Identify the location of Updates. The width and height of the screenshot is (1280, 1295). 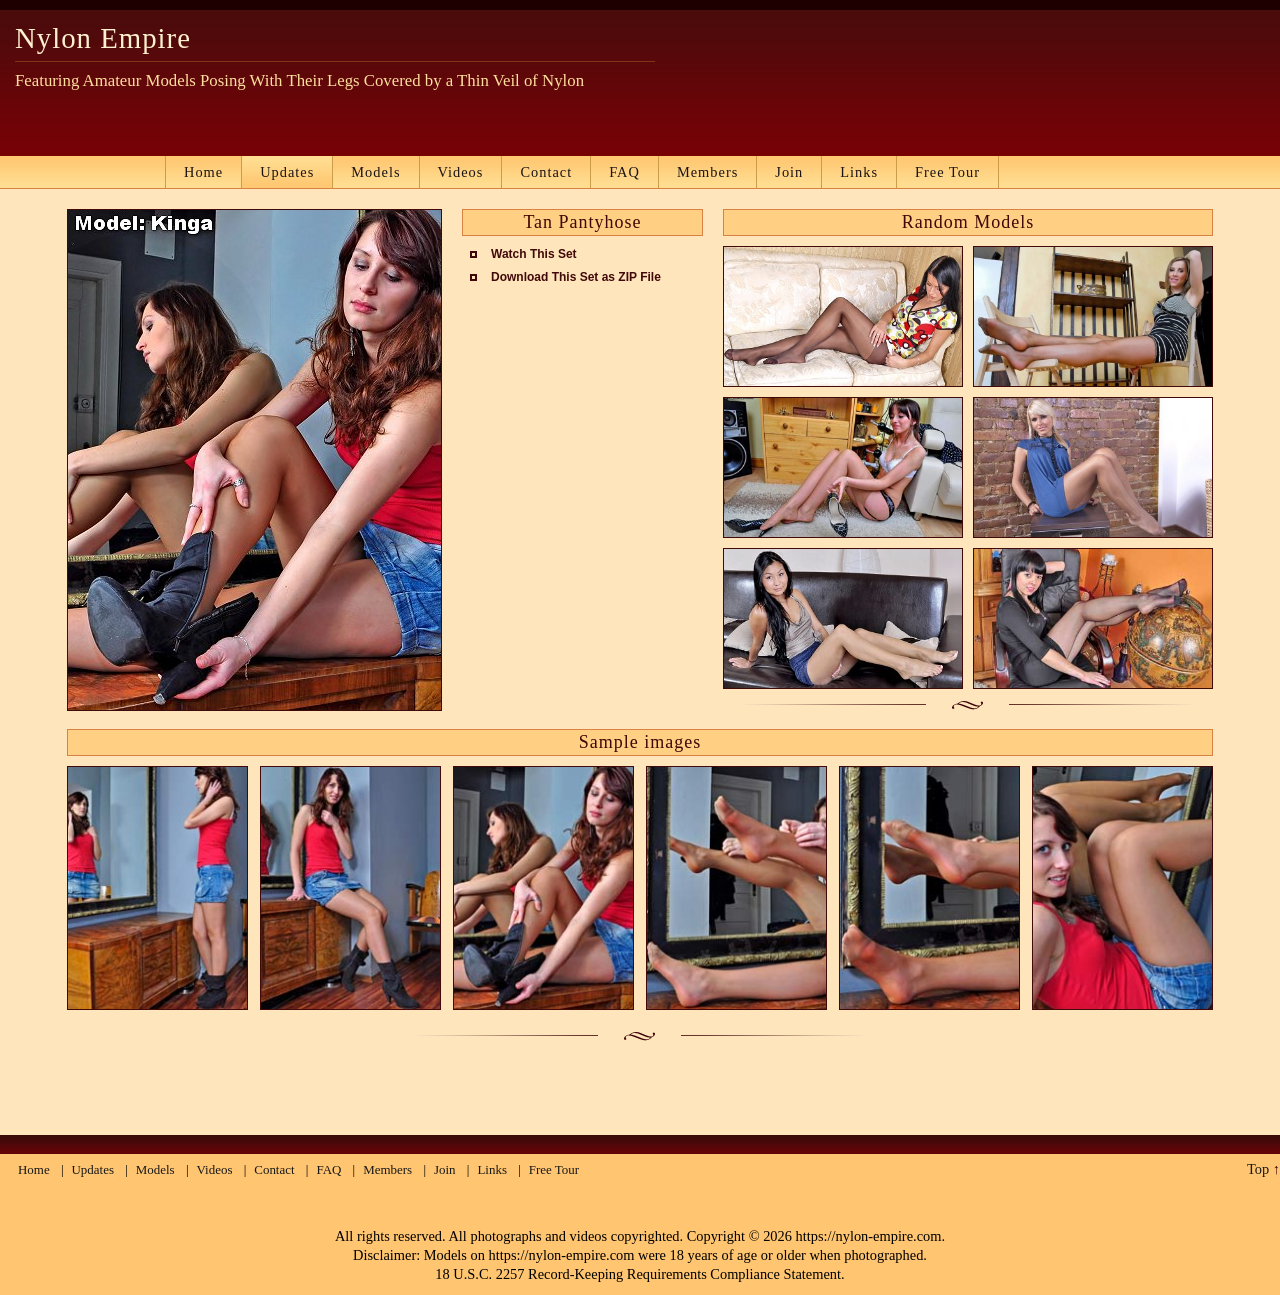
(287, 172).